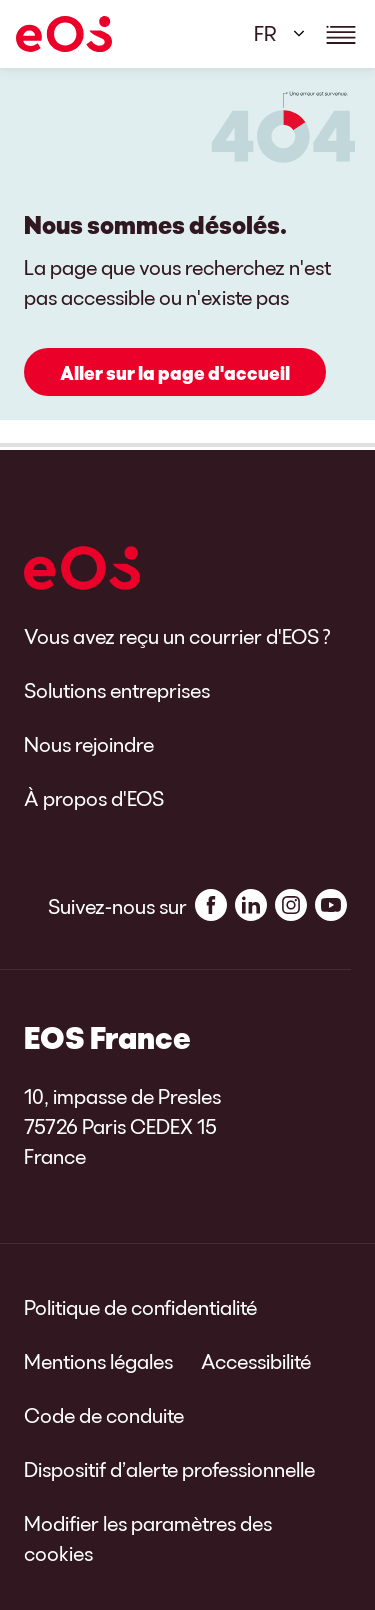 The image size is (375, 1610). What do you see at coordinates (148, 1538) in the screenshot?
I see `Modifier les paramètres des cookies` at bounding box center [148, 1538].